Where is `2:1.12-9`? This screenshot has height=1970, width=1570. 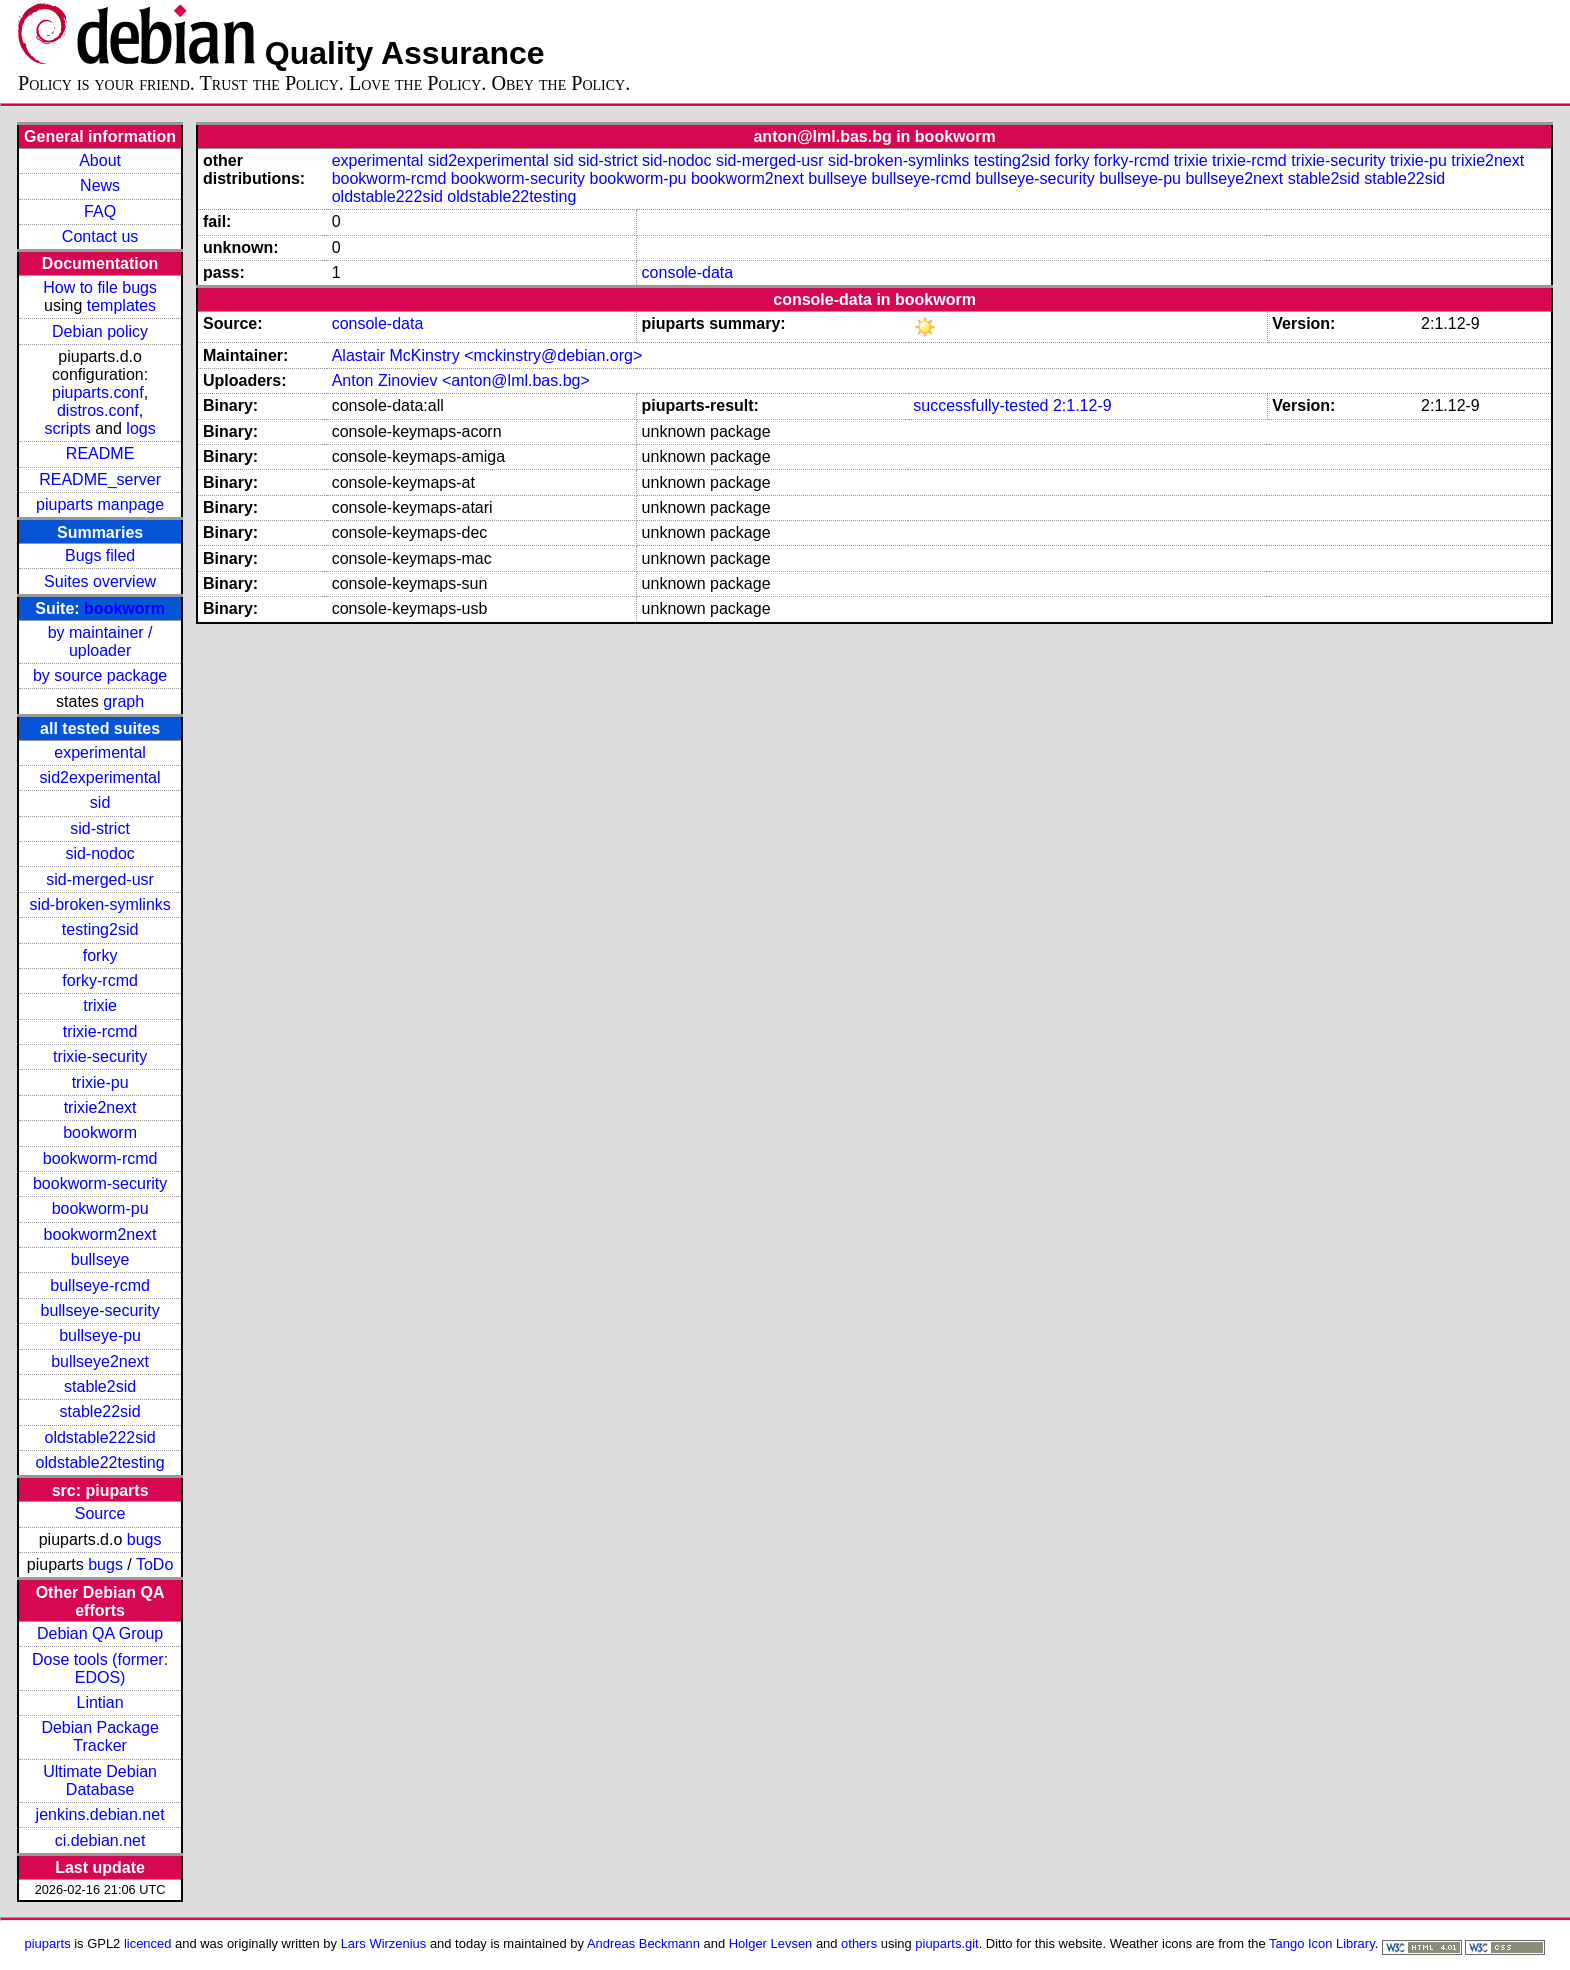
2:1.12-9 is located at coordinates (1082, 405).